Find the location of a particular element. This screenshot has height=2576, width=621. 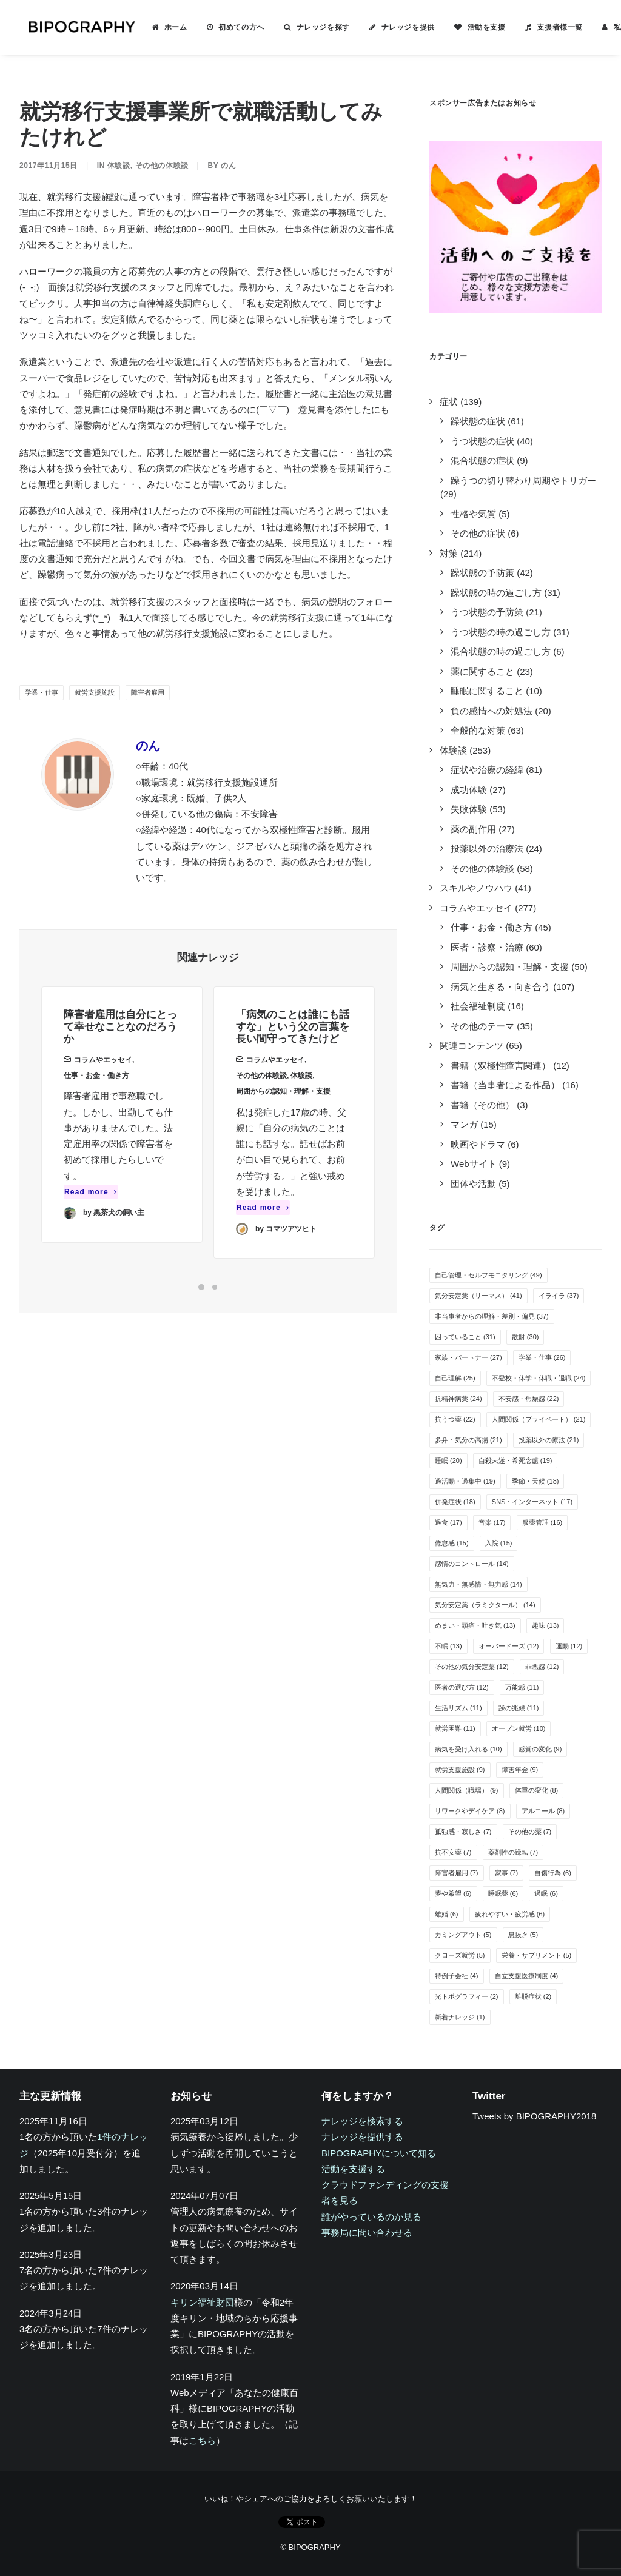

学業・仕事 [学業・仕事 (26個の項目)] is located at coordinates (542, 1357).